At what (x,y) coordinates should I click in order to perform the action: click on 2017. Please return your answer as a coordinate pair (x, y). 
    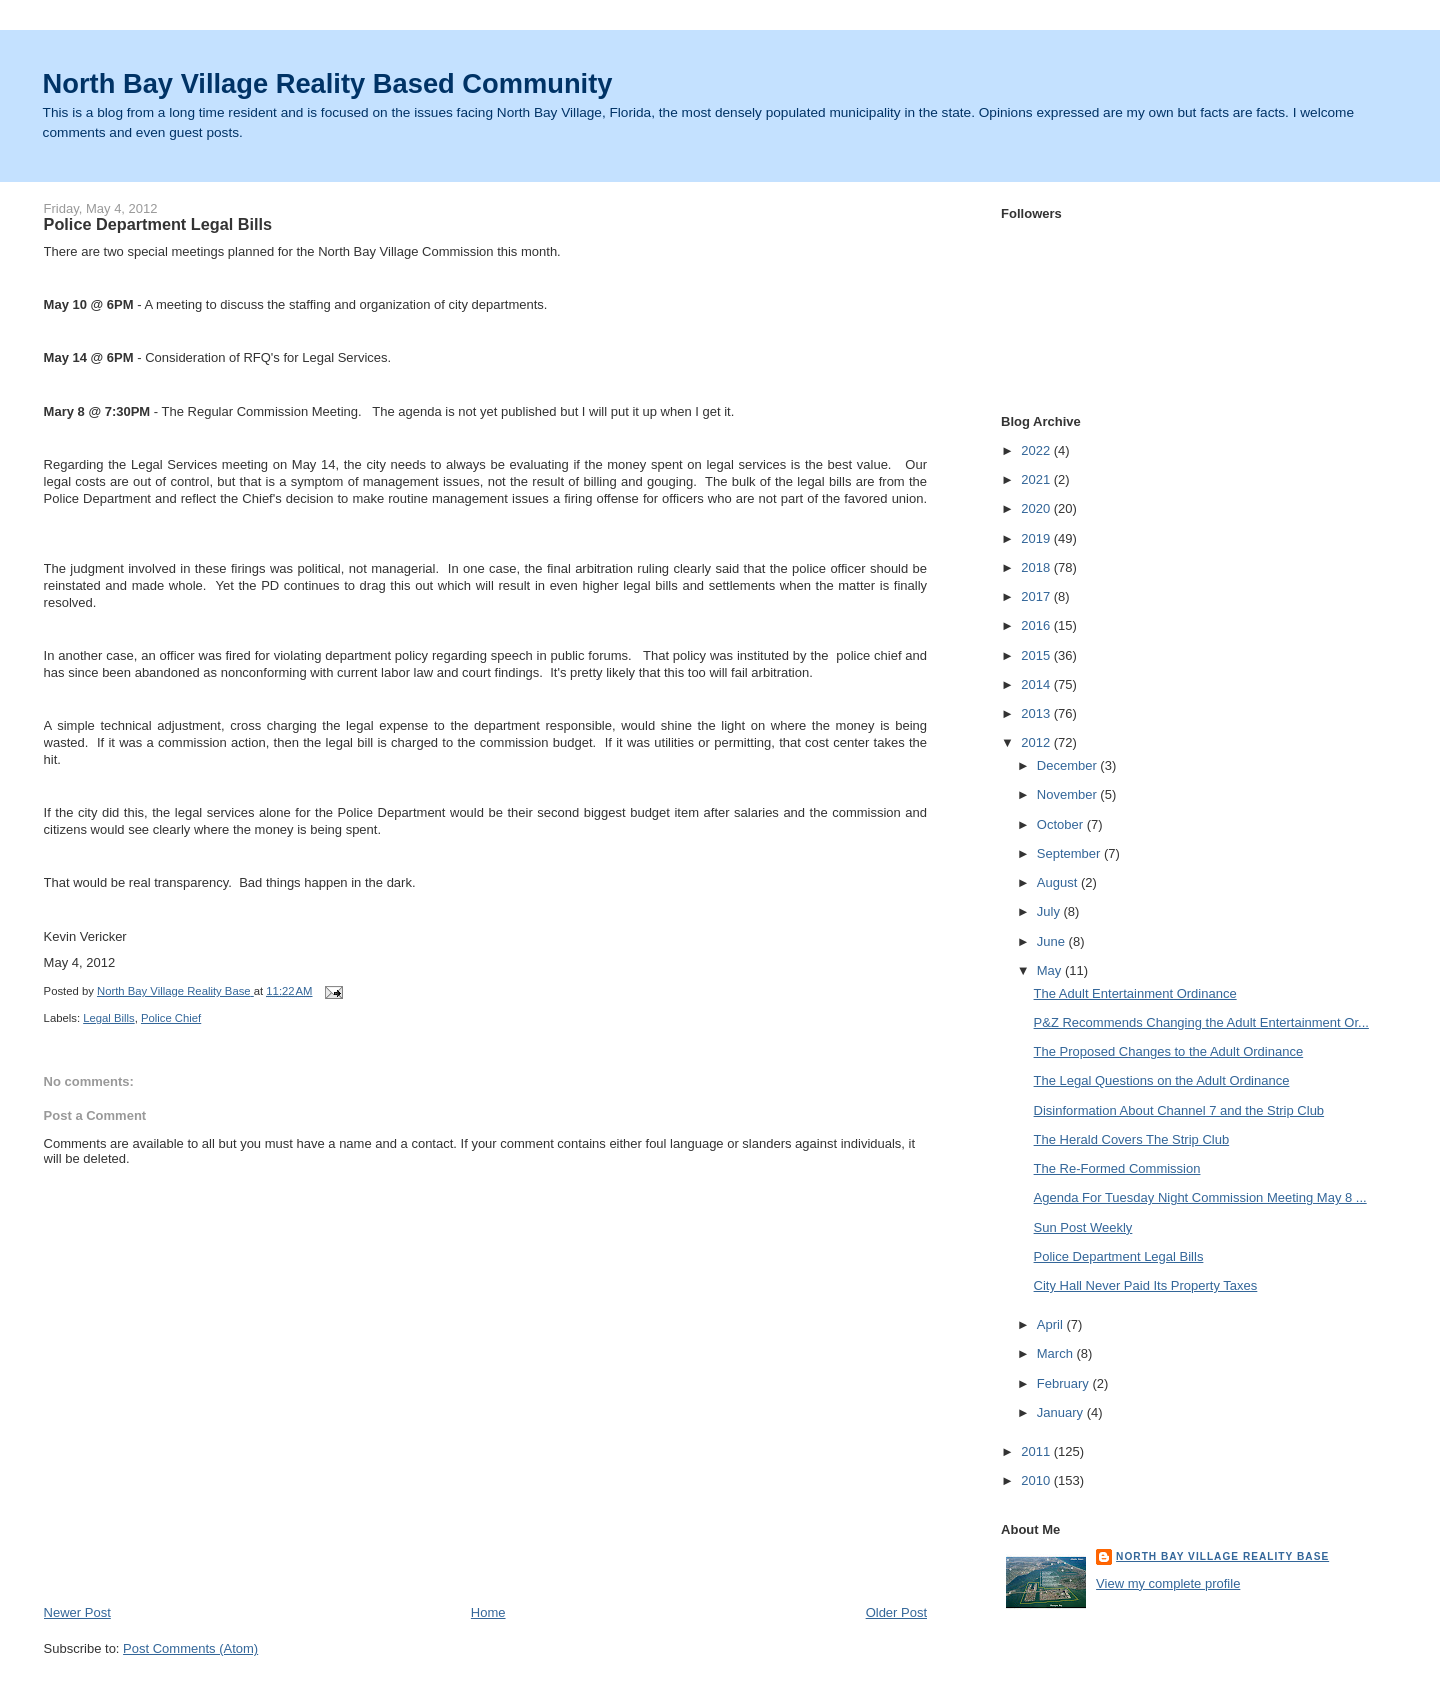
    Looking at the image, I should click on (1037, 596).